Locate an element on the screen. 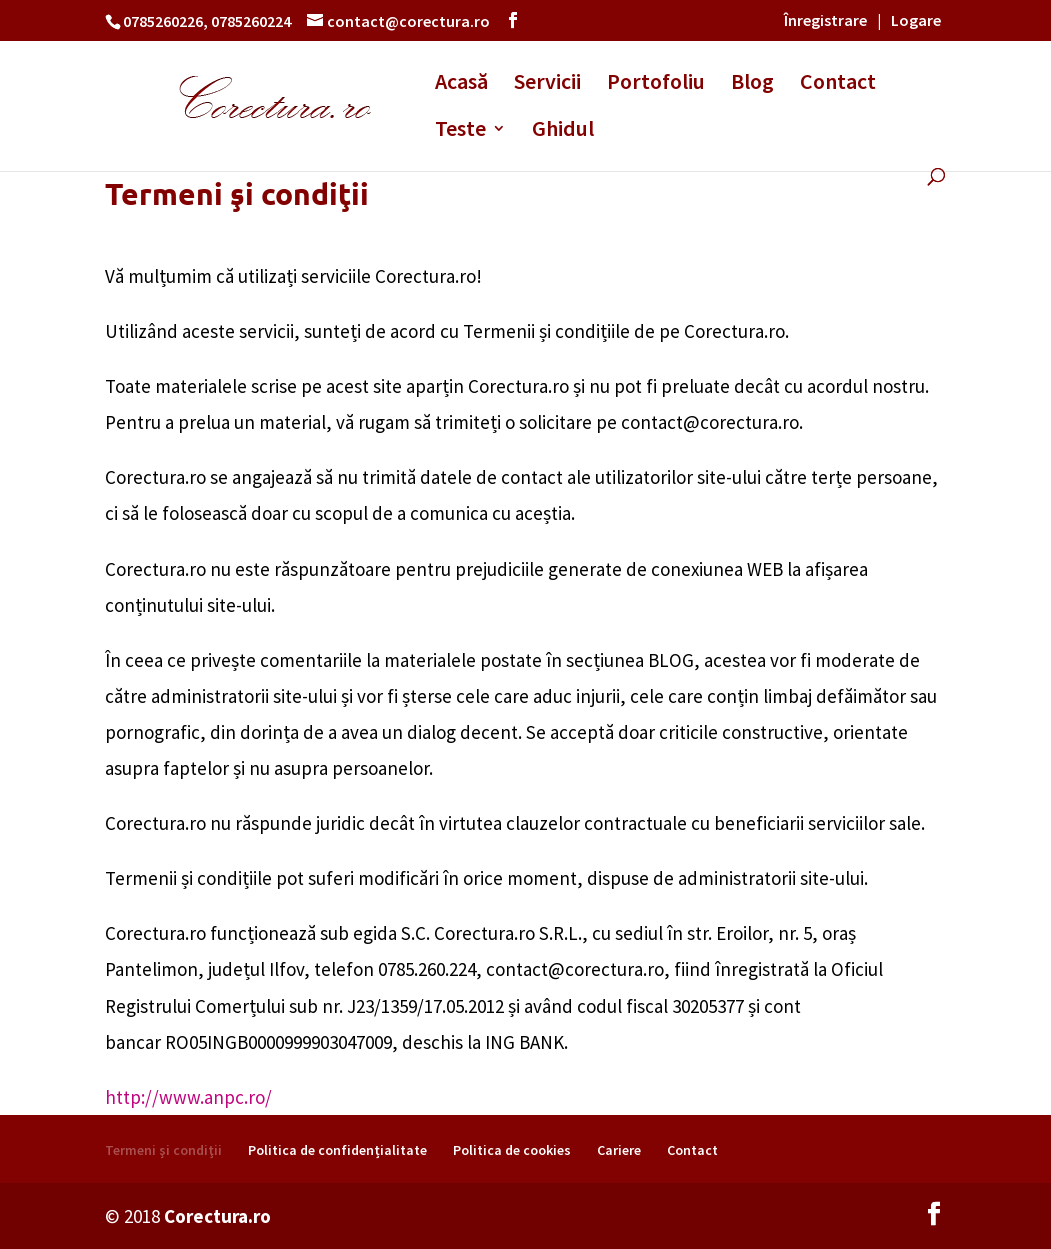 The width and height of the screenshot is (1051, 1249). Portofoliu is located at coordinates (656, 84).